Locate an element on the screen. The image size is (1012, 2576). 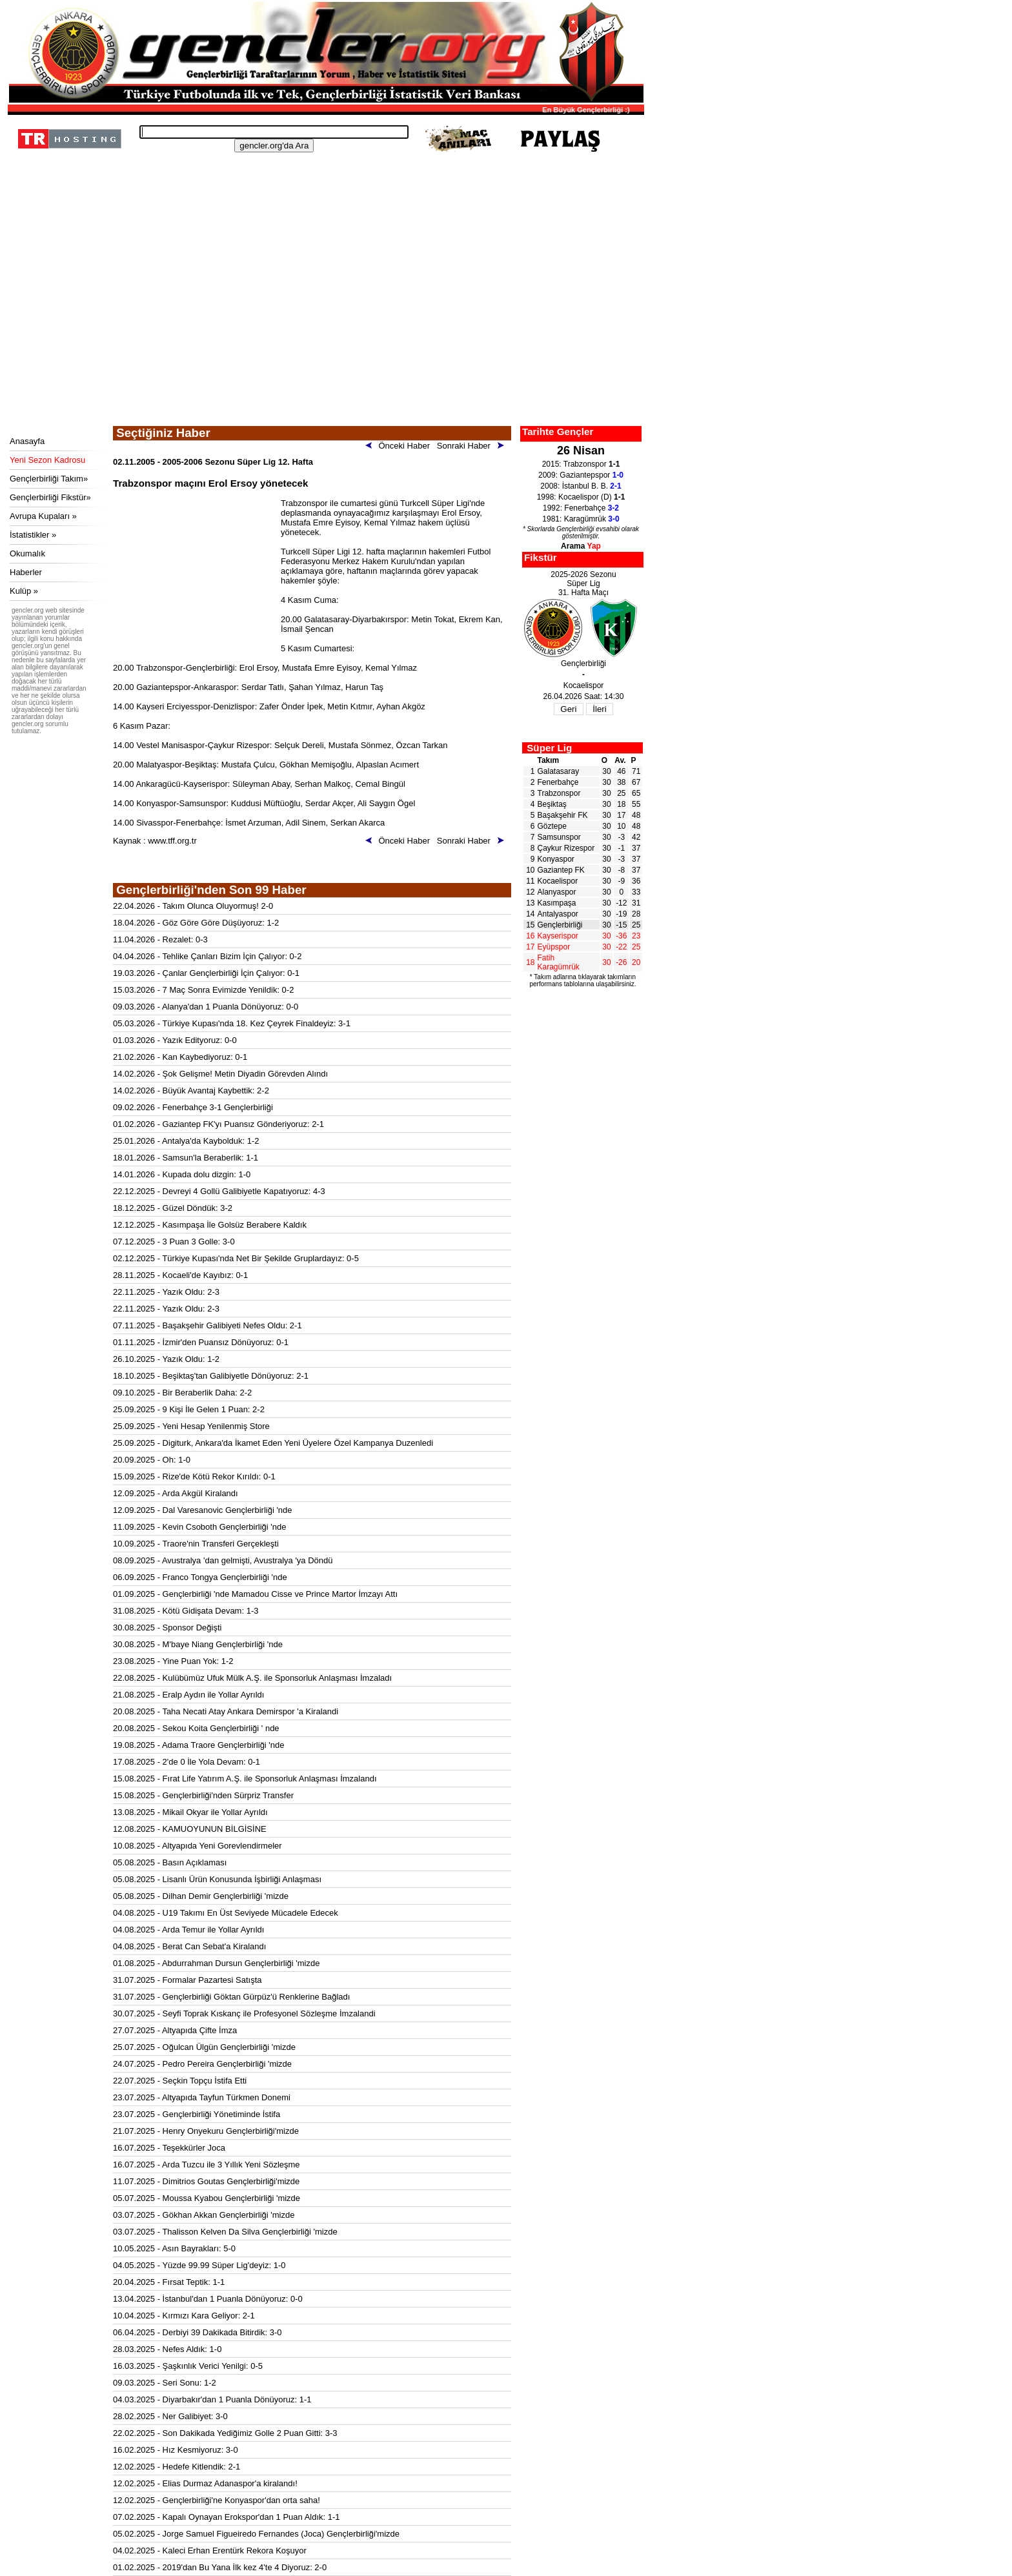
05.08.2025 - Basın Açıklaması is located at coordinates (170, 1862).